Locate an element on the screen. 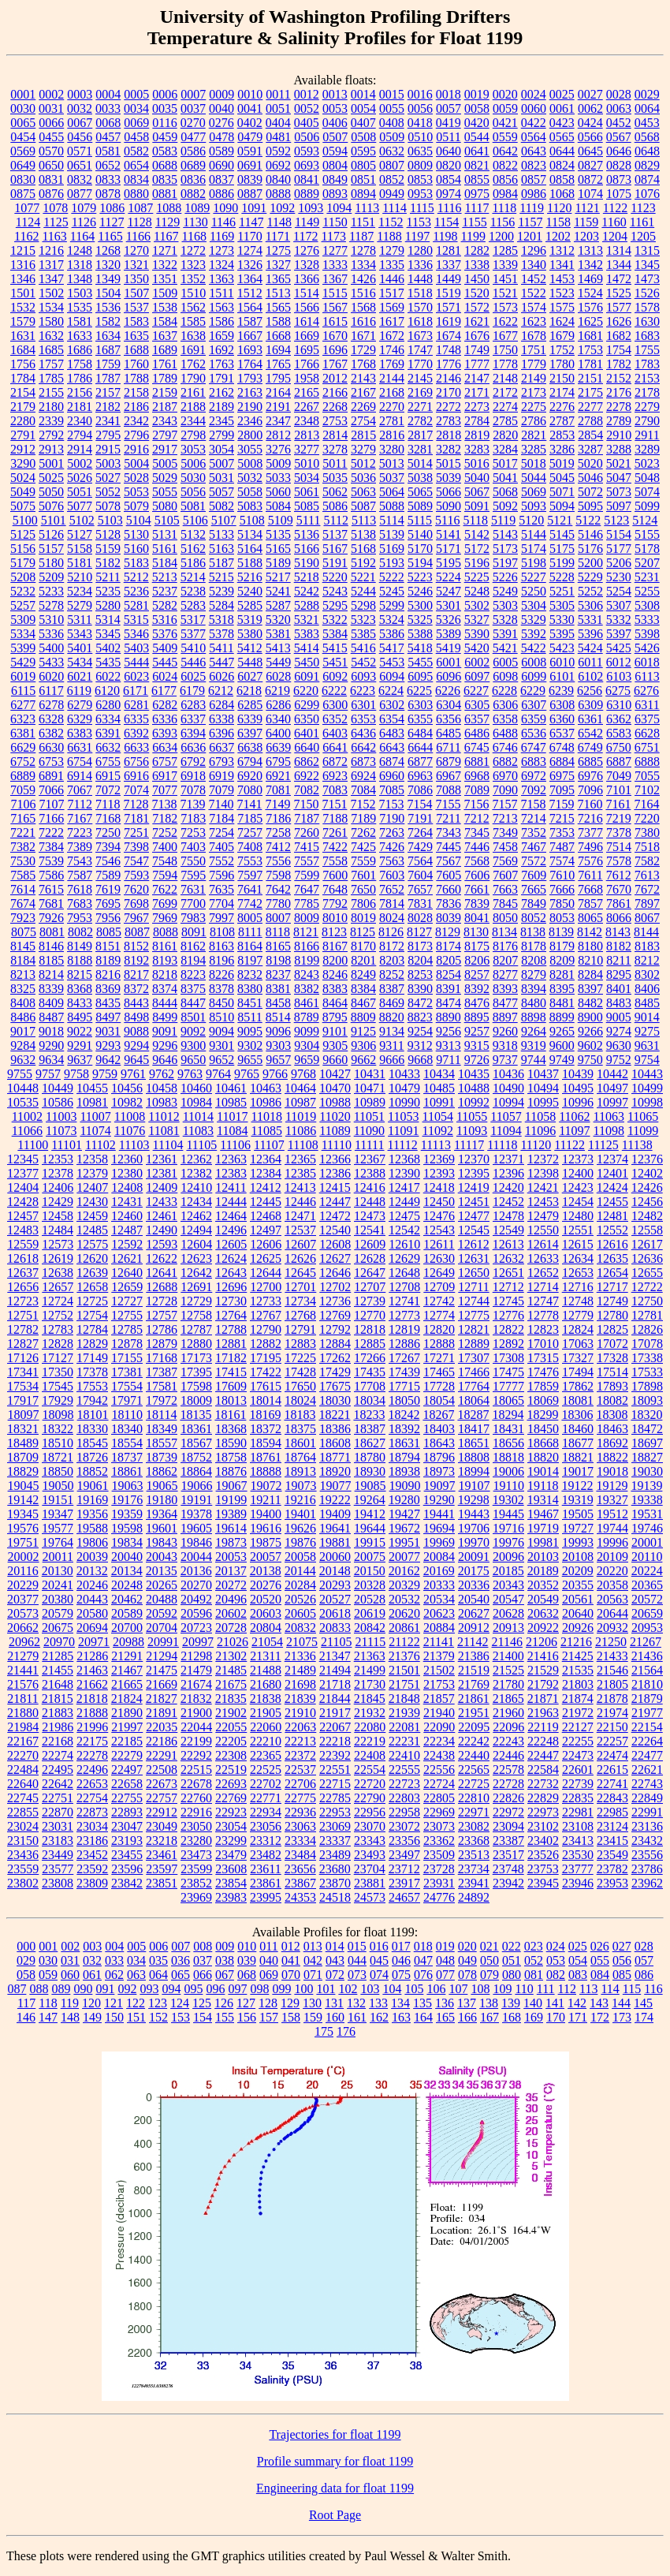  12774 is located at coordinates (439, 1315).